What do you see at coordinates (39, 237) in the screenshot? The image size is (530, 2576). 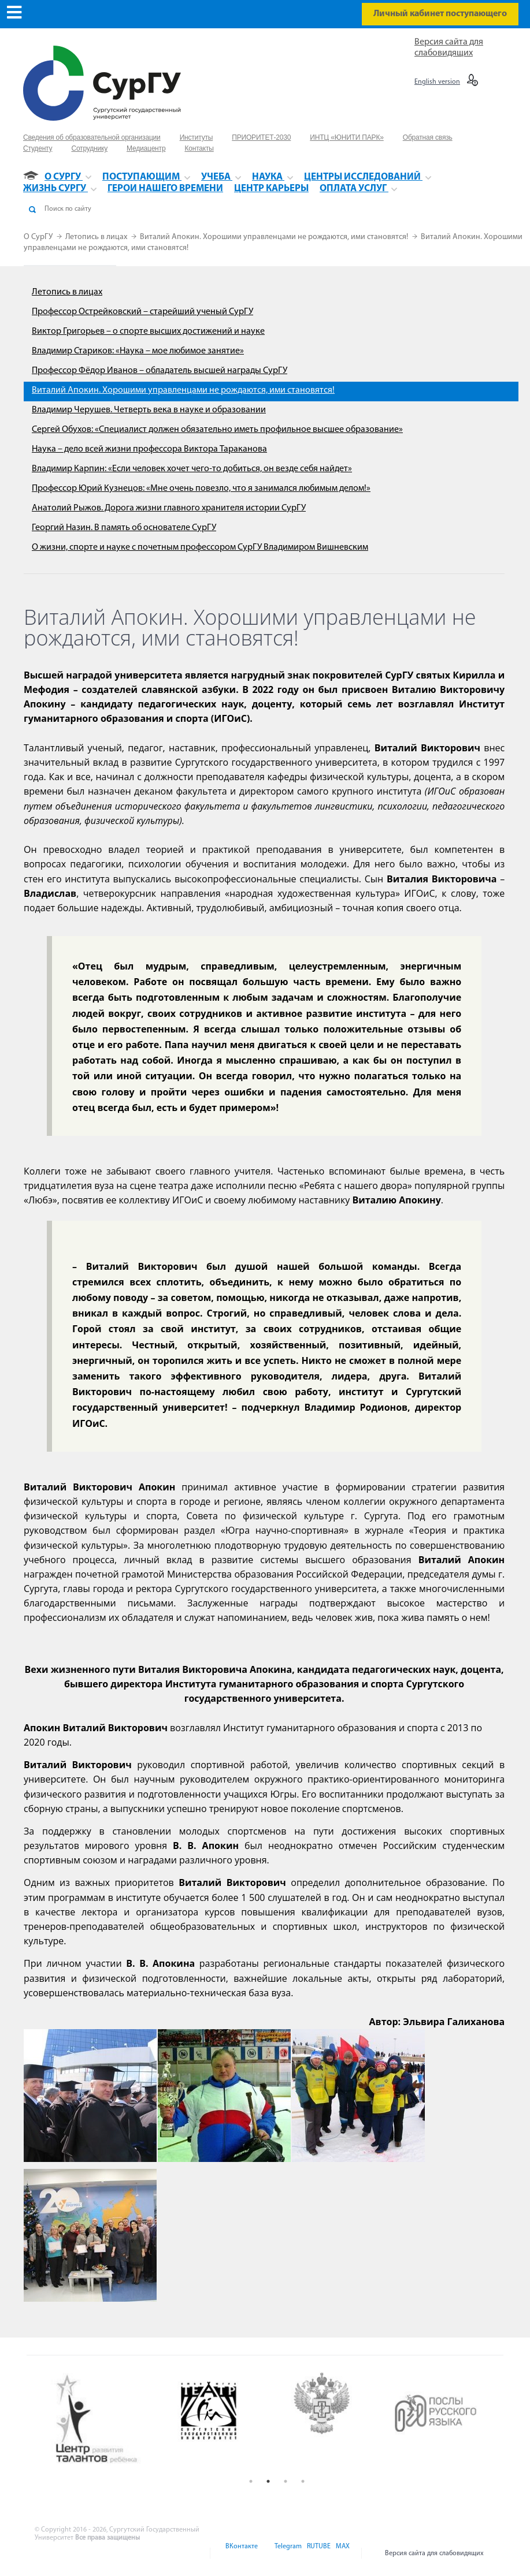 I see `О СурГУ` at bounding box center [39, 237].